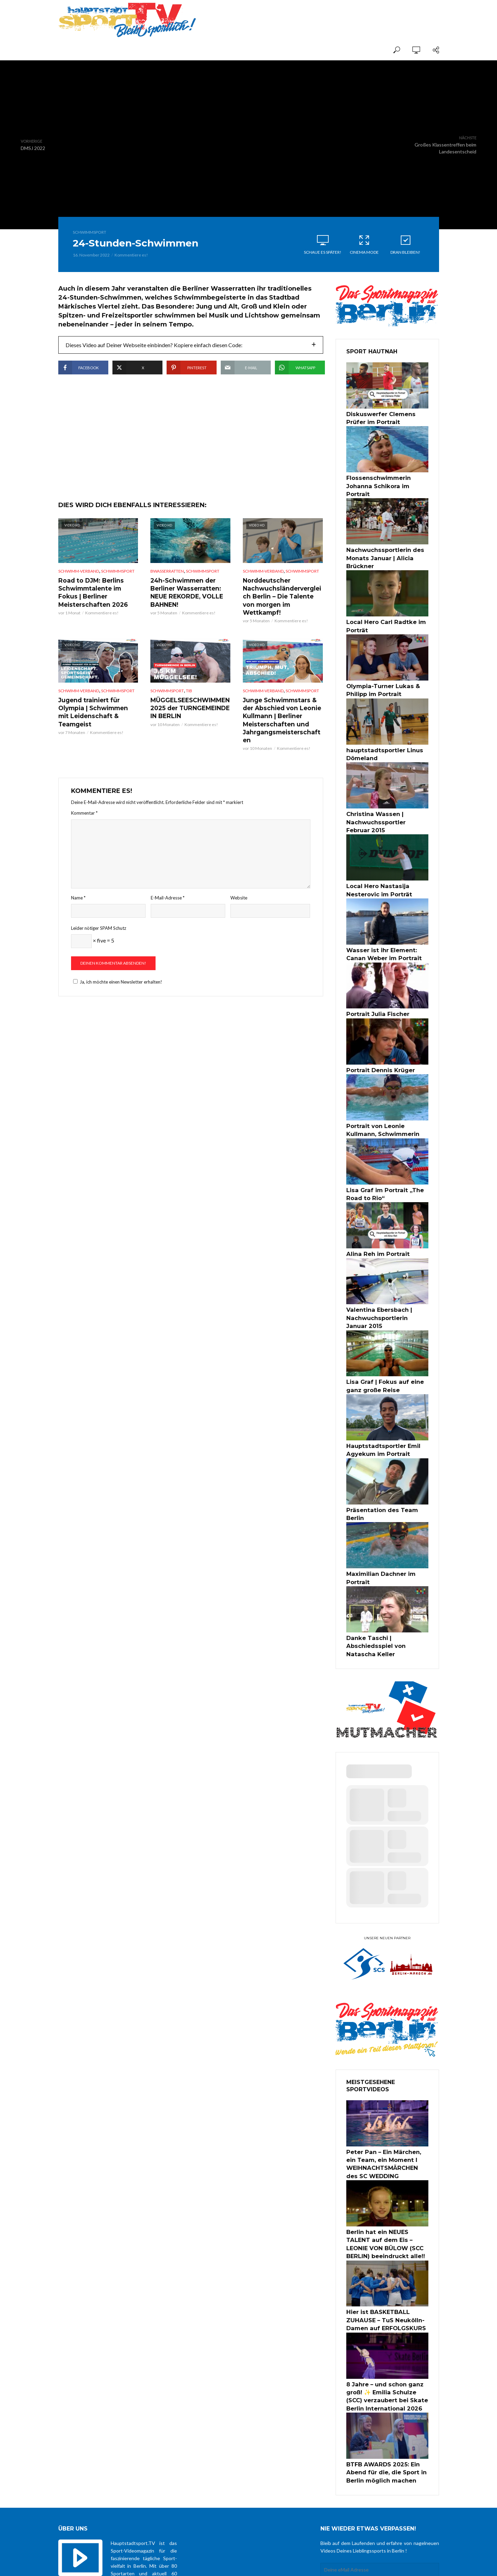 The height and width of the screenshot is (2576, 497). I want to click on Portrait Julia Fischer, so click(373, 982).